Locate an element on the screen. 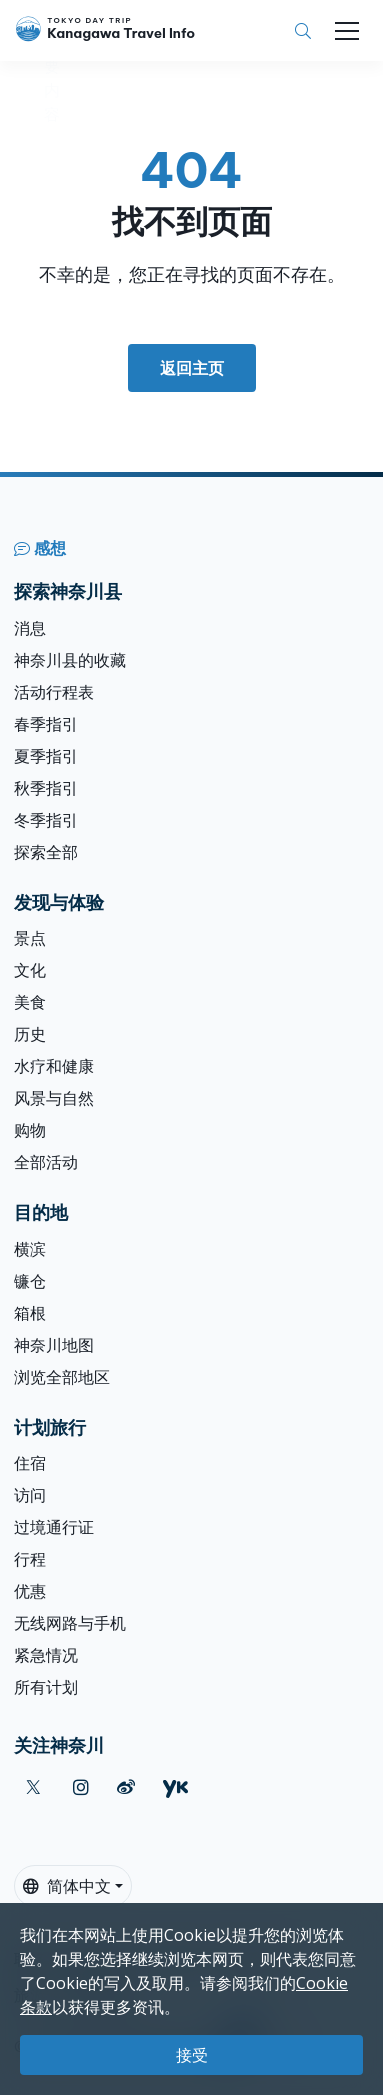  购物 is located at coordinates (30, 1130).